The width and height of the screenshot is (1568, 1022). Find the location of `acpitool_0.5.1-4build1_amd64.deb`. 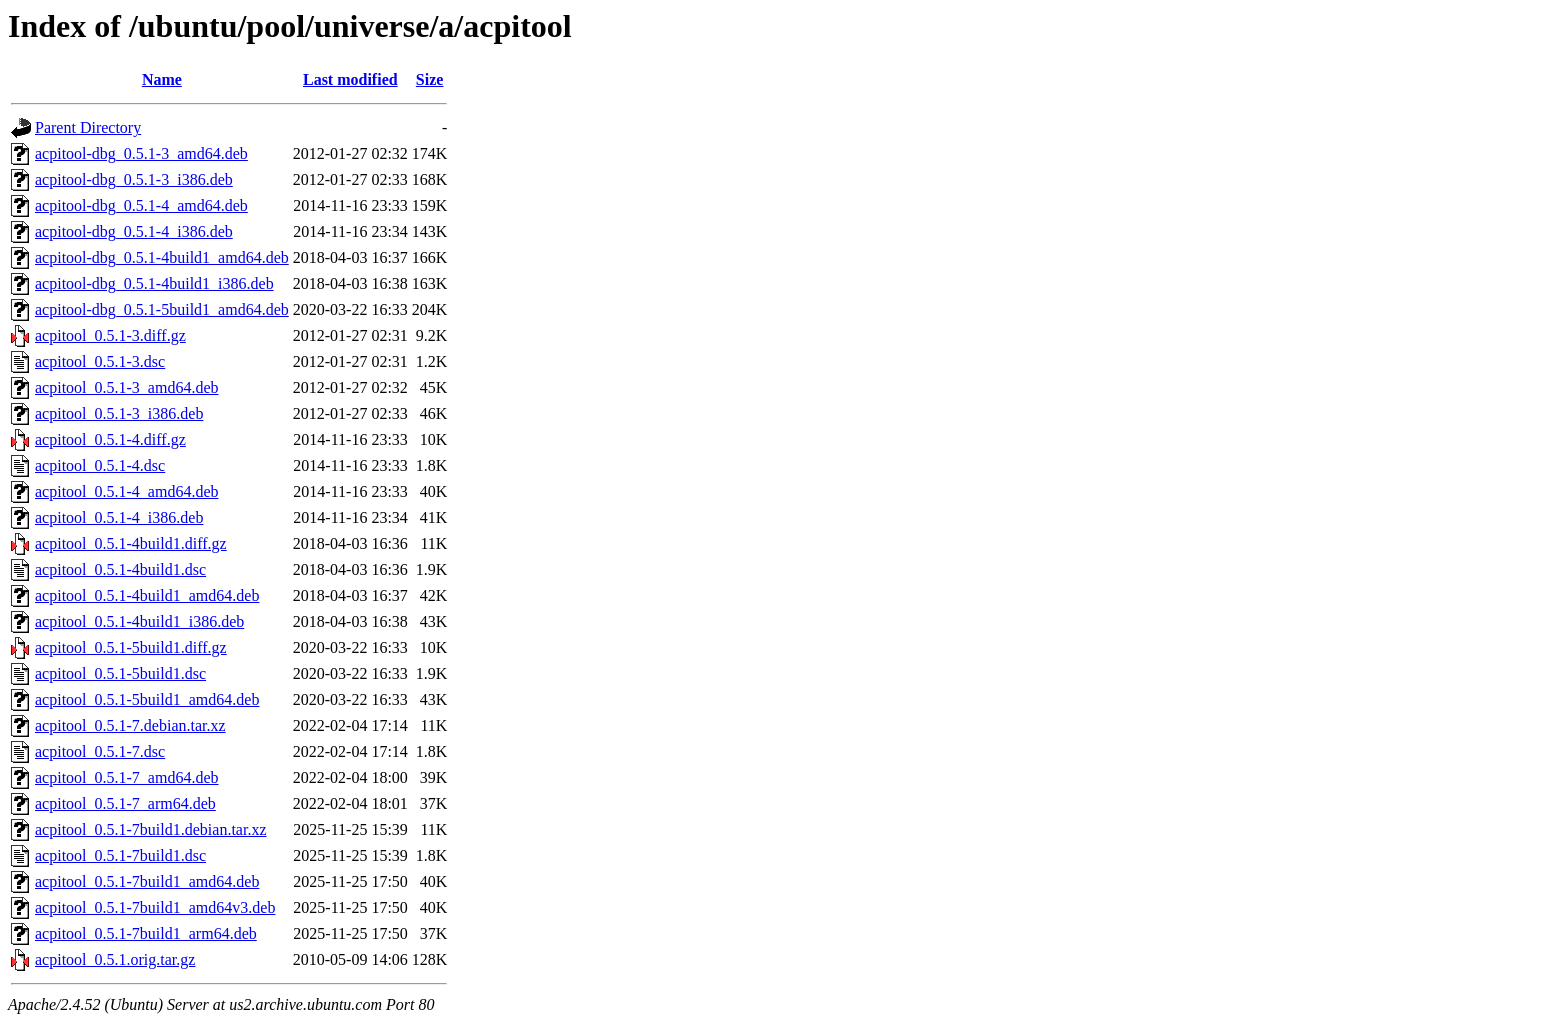

acpitool_0.5.1-4build1_amd64.deb is located at coordinates (147, 595).